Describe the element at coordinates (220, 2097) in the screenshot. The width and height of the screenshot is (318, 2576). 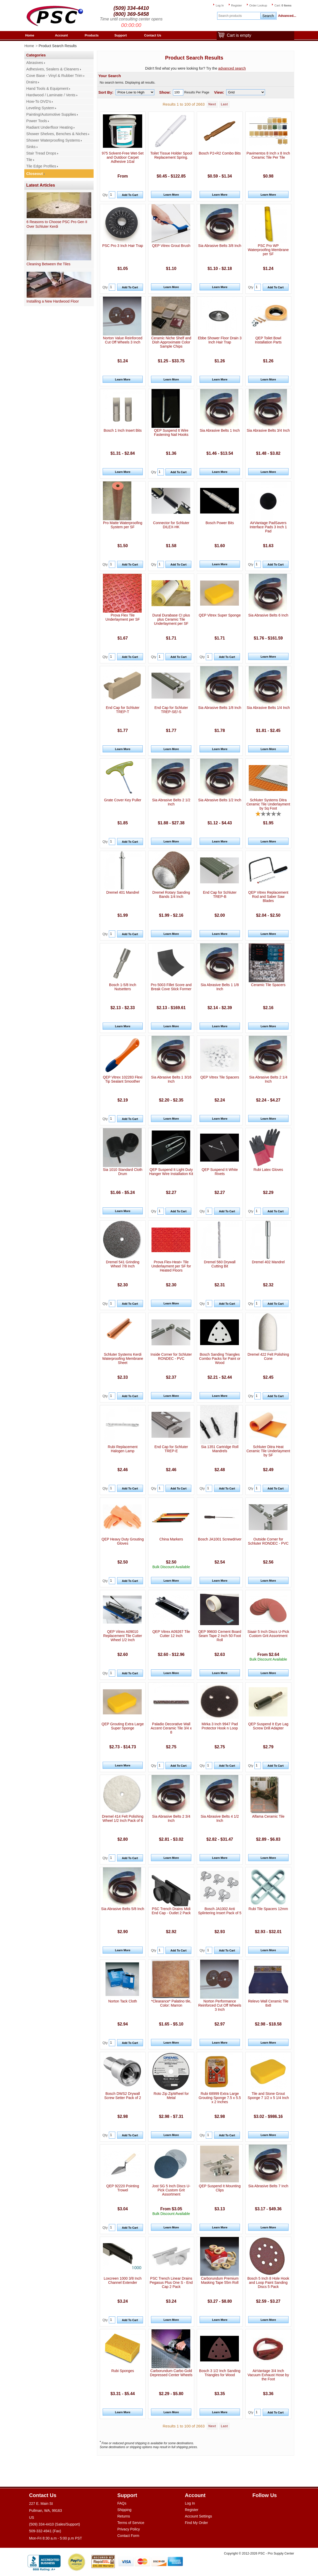
I see `Rubi 68999 Extra Large Grouting Sponge 7.5 x 5.5 x 2 Inches` at that location.